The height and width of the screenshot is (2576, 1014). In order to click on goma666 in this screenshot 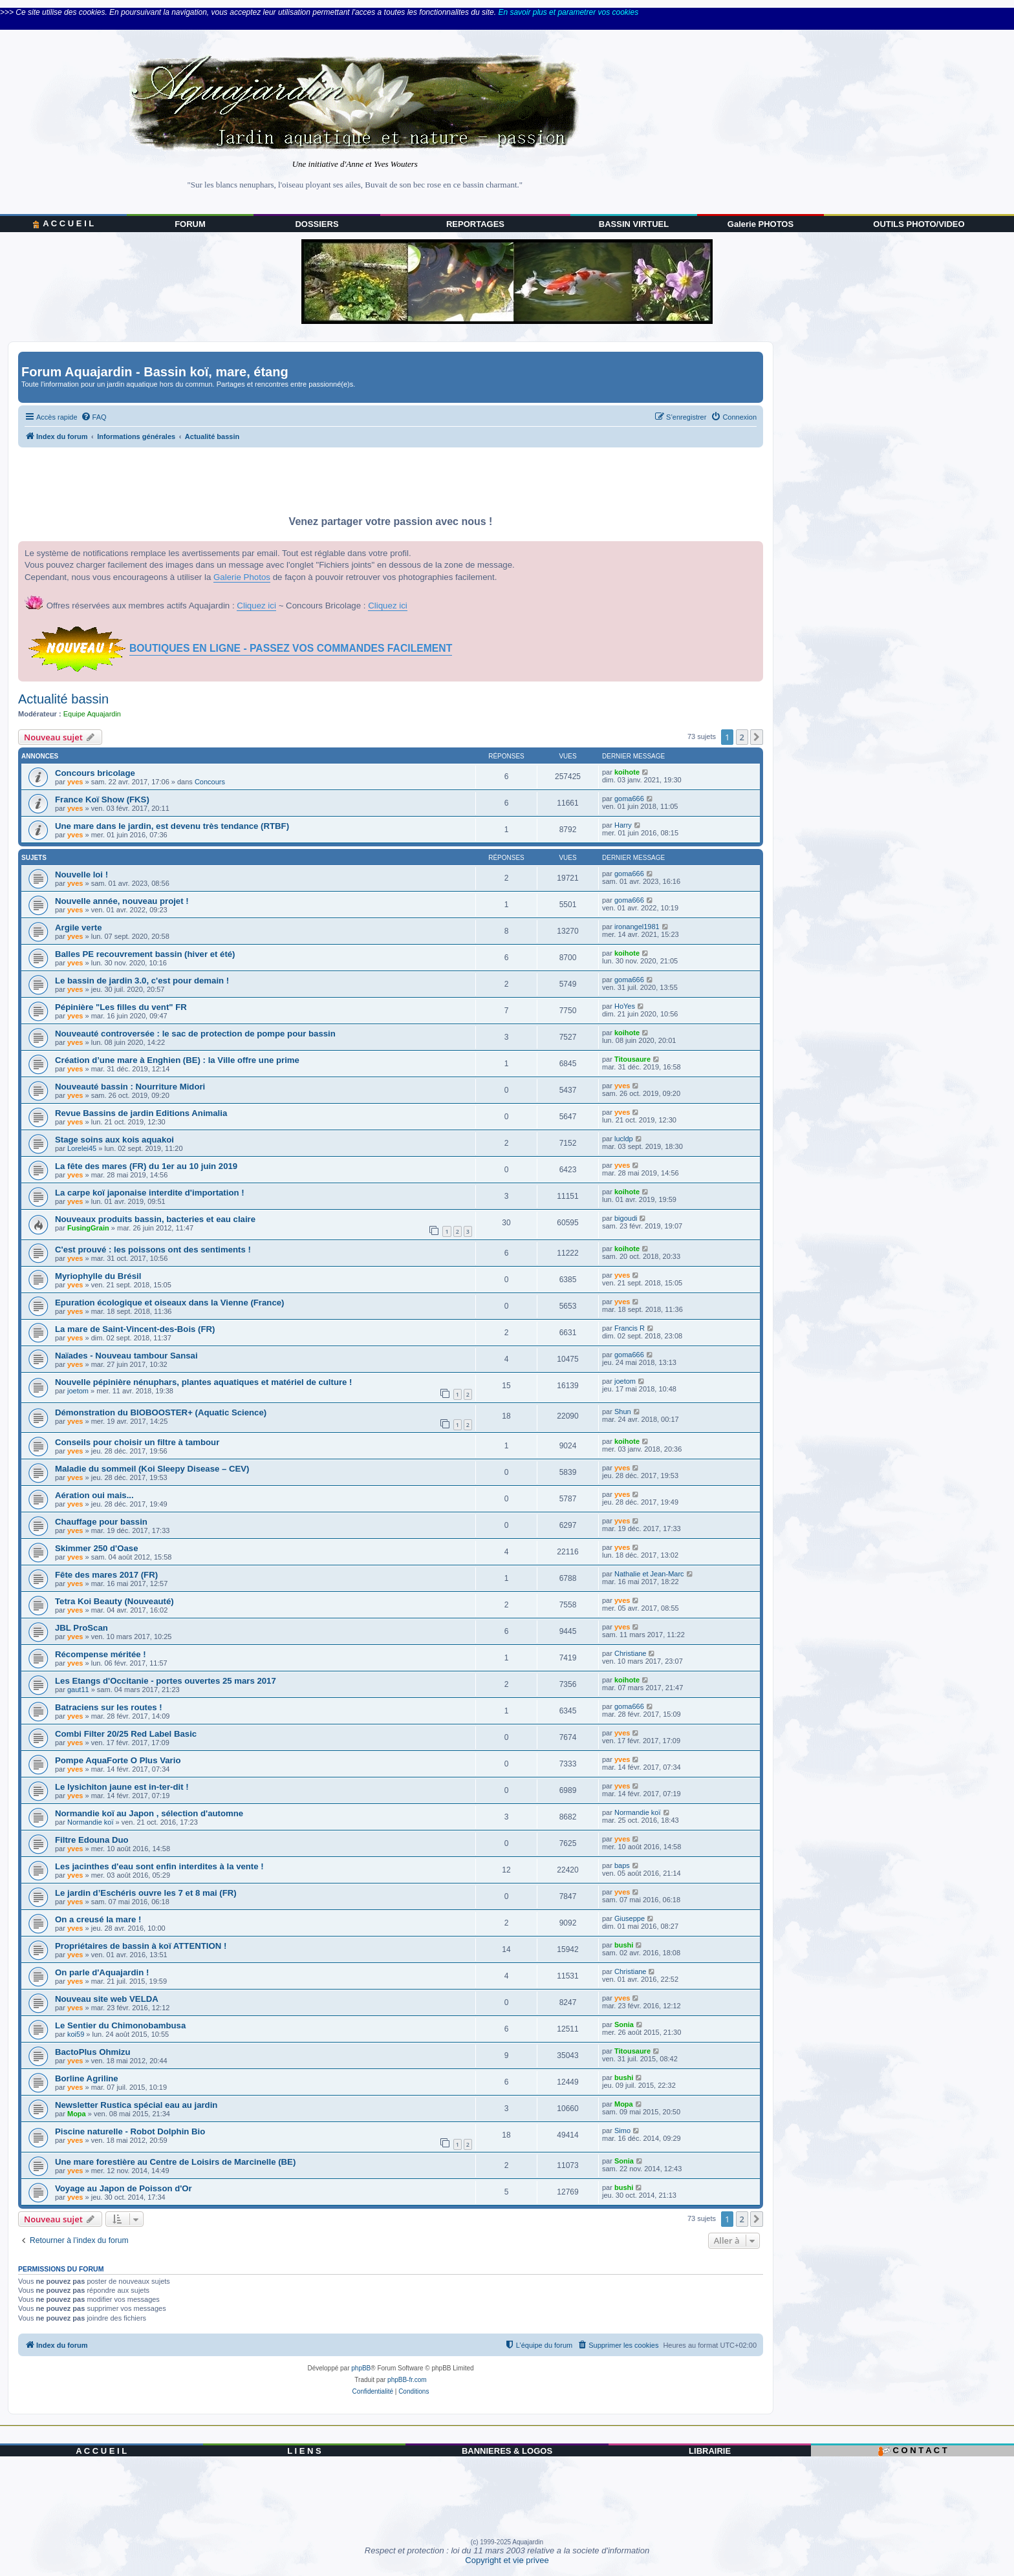, I will do `click(629, 798)`.